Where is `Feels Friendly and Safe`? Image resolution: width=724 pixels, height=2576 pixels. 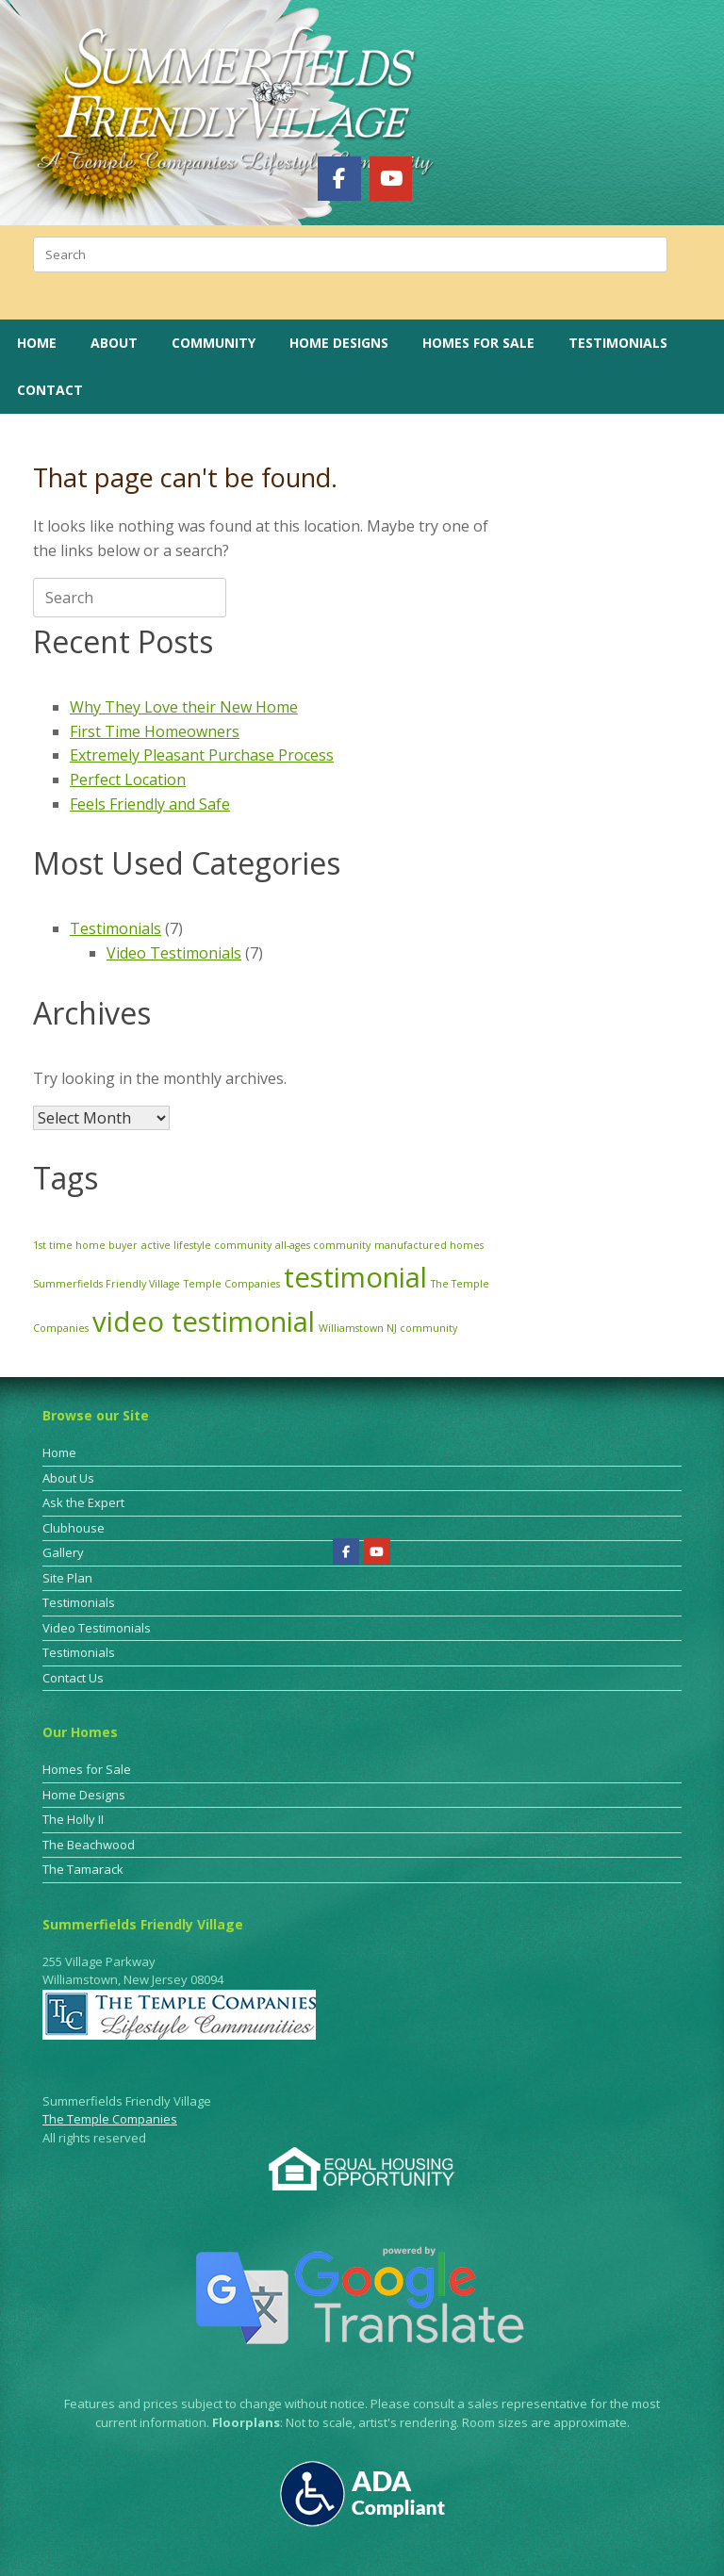 Feels Friendly and Safe is located at coordinates (150, 804).